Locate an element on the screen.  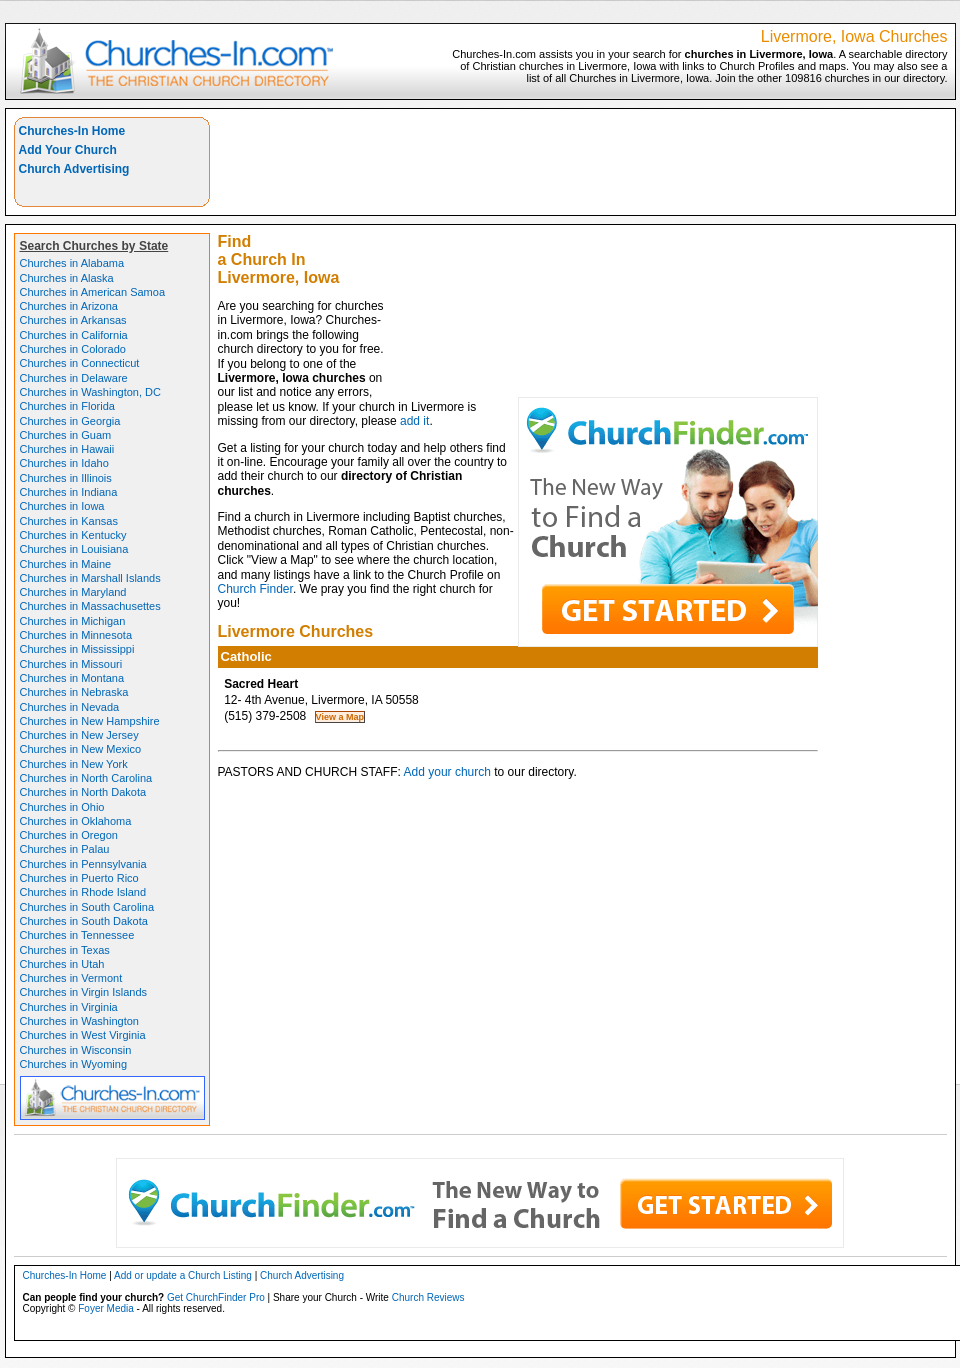
Churches in North Dakota is located at coordinates (83, 792).